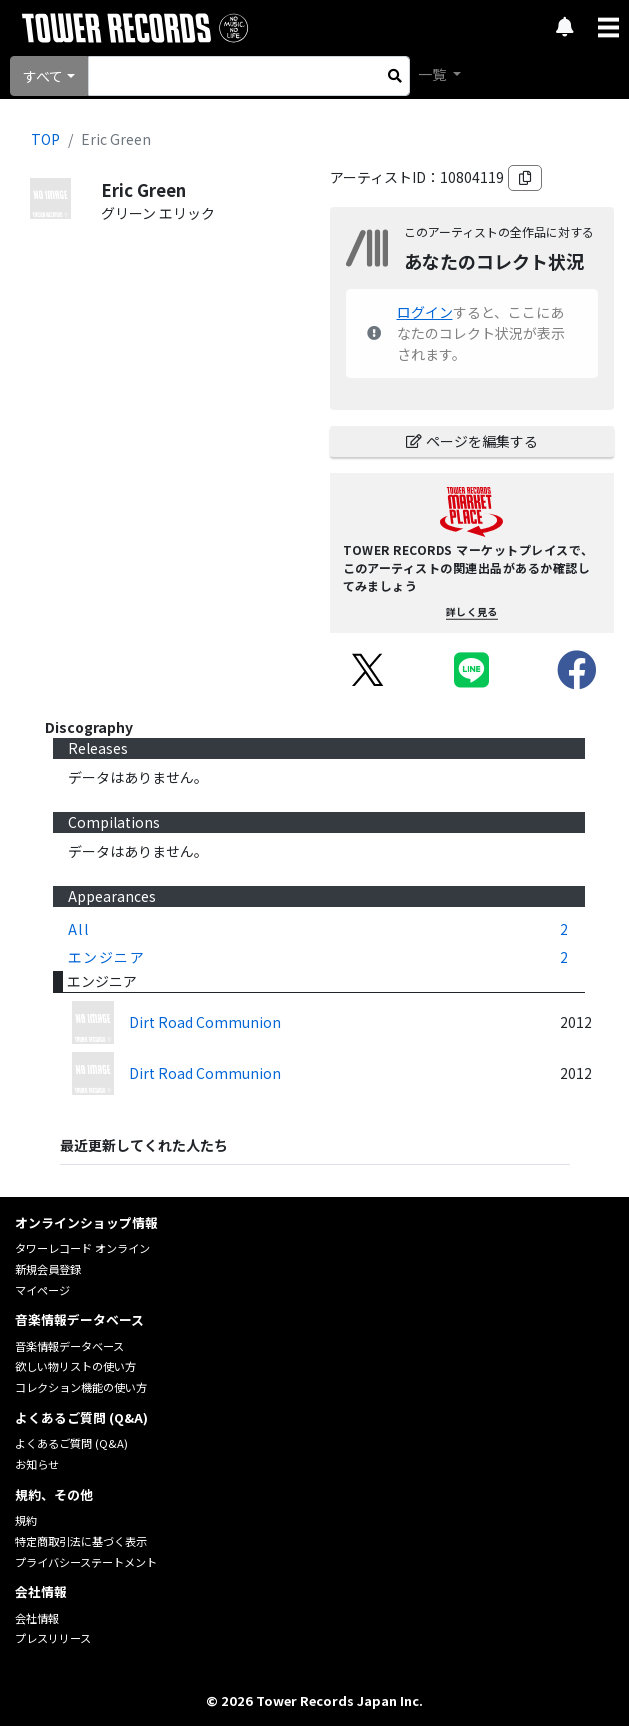 The image size is (629, 1726). What do you see at coordinates (69, 1346) in the screenshot?
I see `音楽情報データベース` at bounding box center [69, 1346].